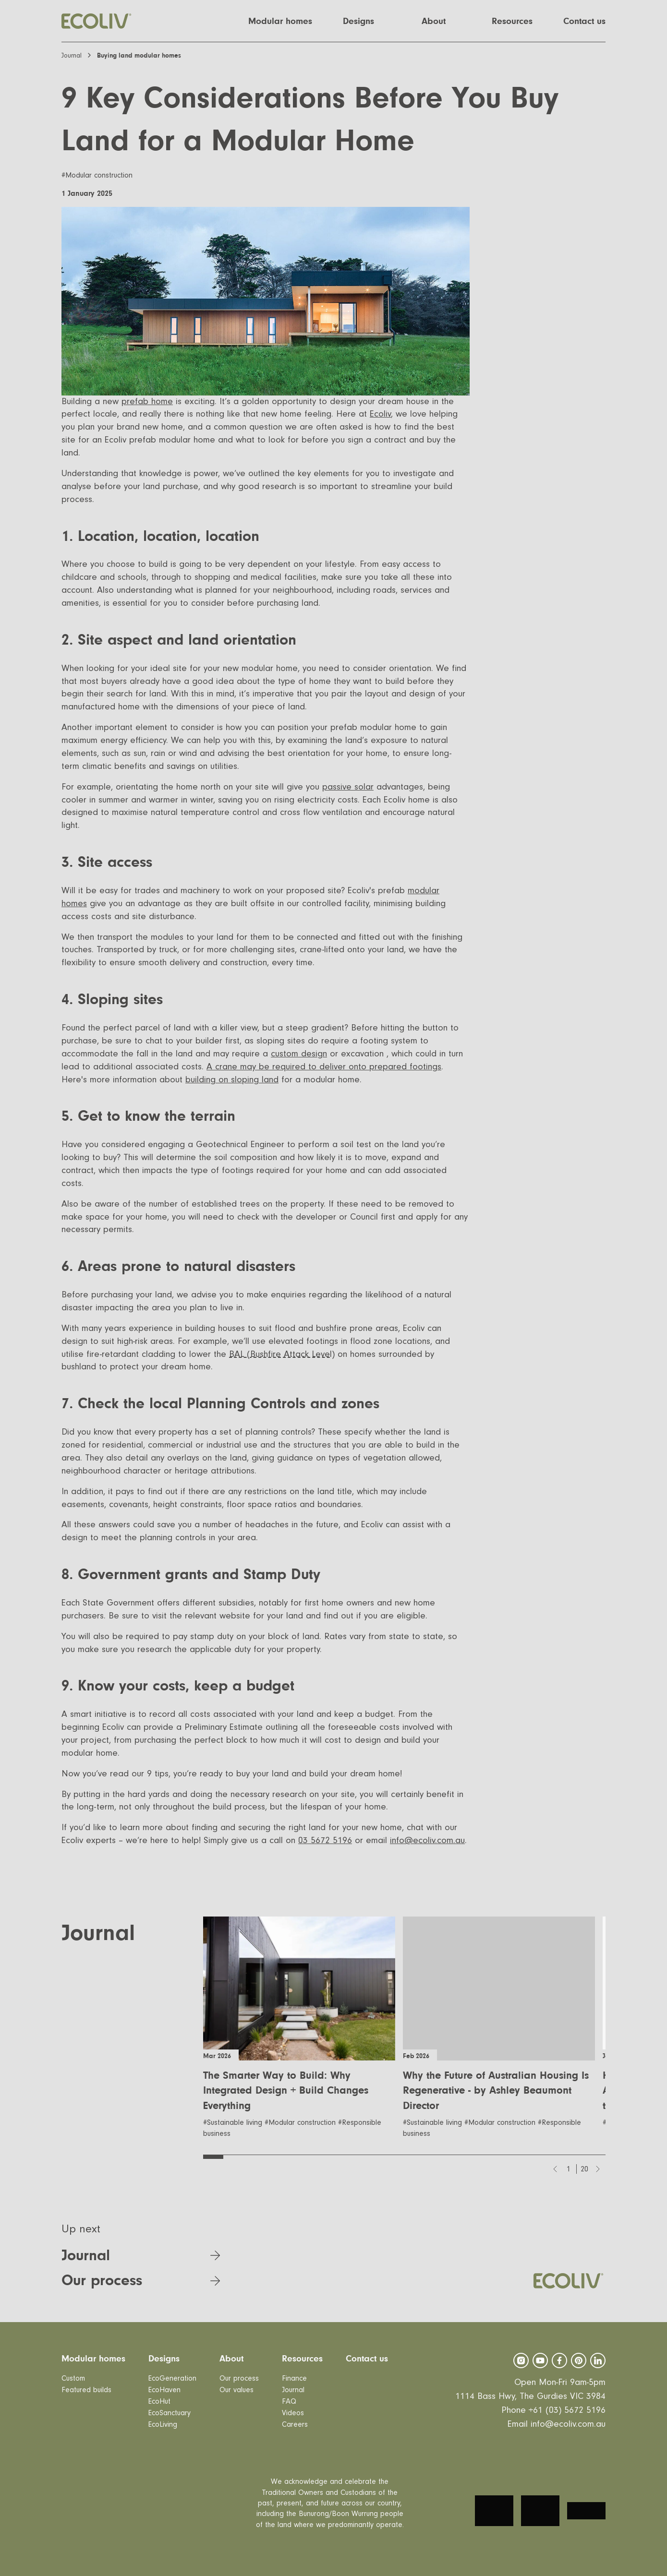 The height and width of the screenshot is (2576, 667). Describe the element at coordinates (282, 1354) in the screenshot. I see `BAL (Bushfire Attack Level)` at that location.